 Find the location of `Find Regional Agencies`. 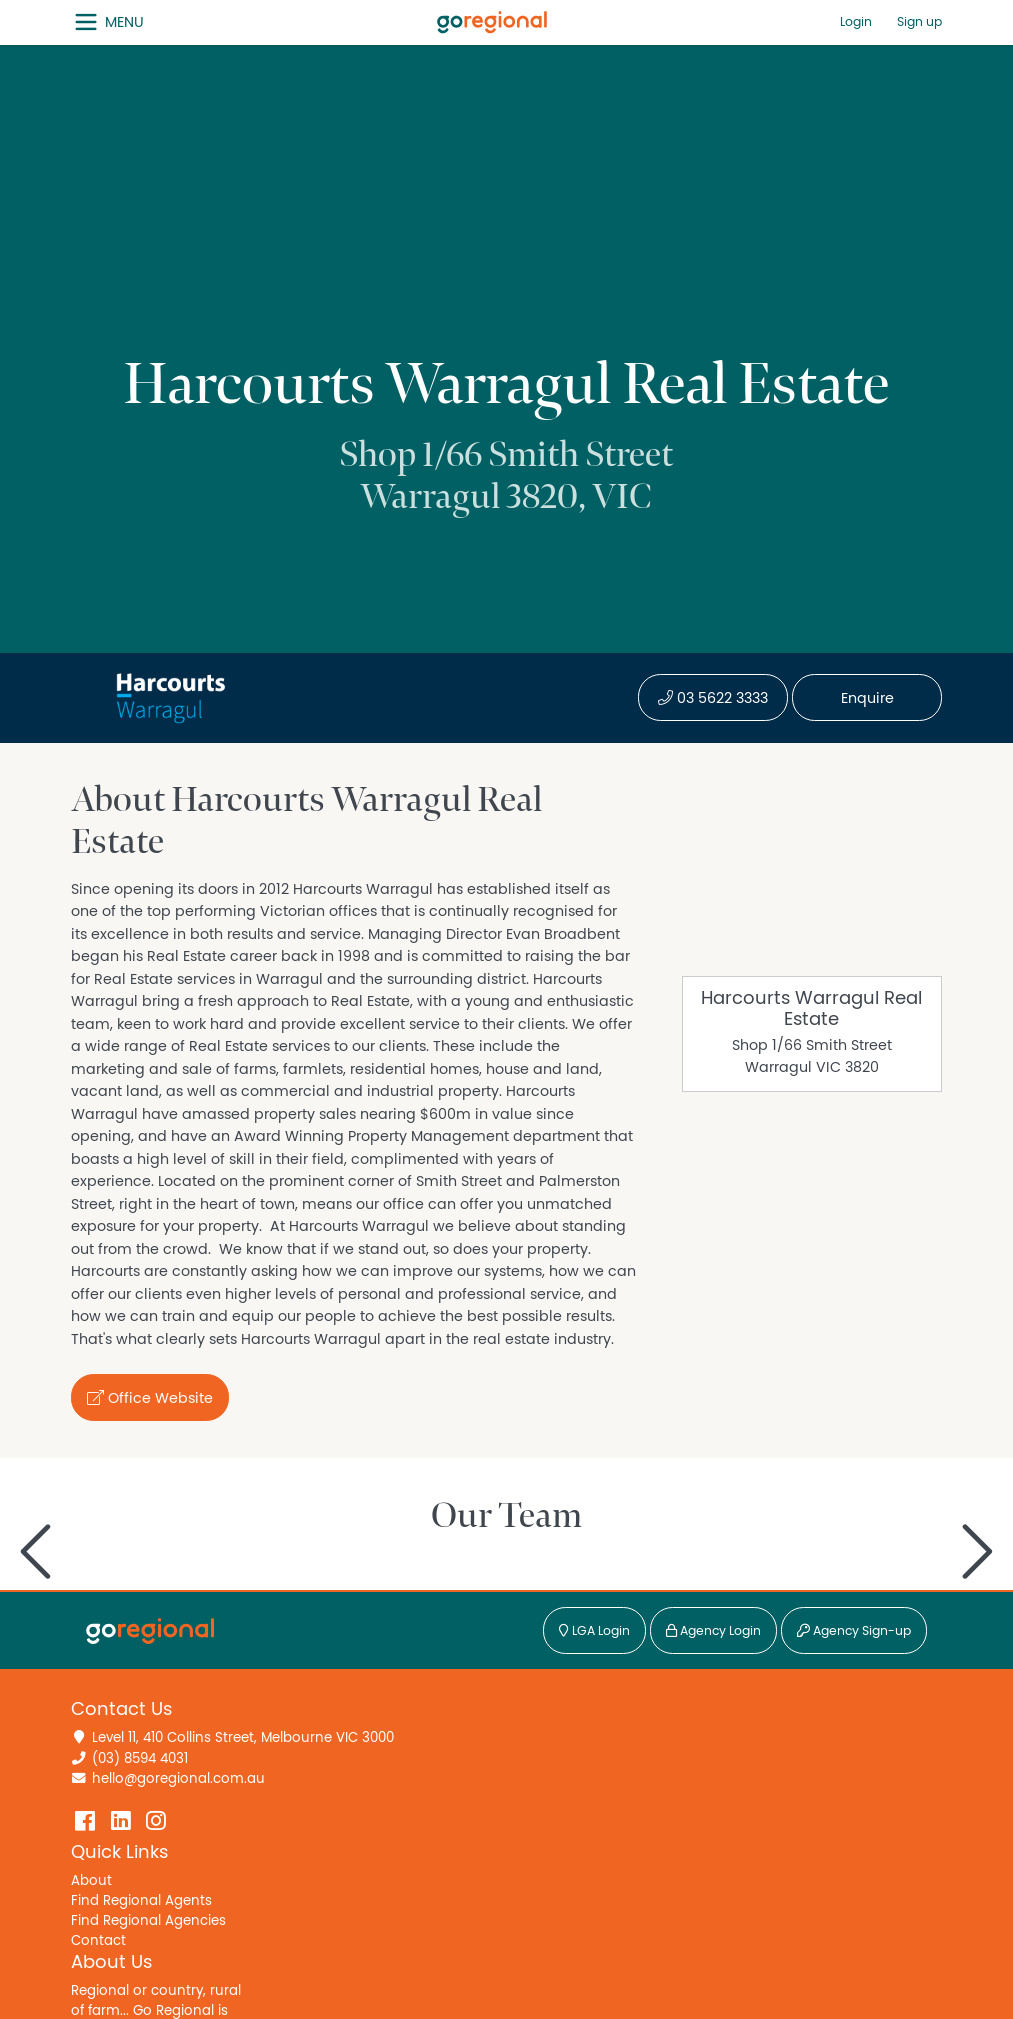

Find Regional Agencies is located at coordinates (148, 1921).